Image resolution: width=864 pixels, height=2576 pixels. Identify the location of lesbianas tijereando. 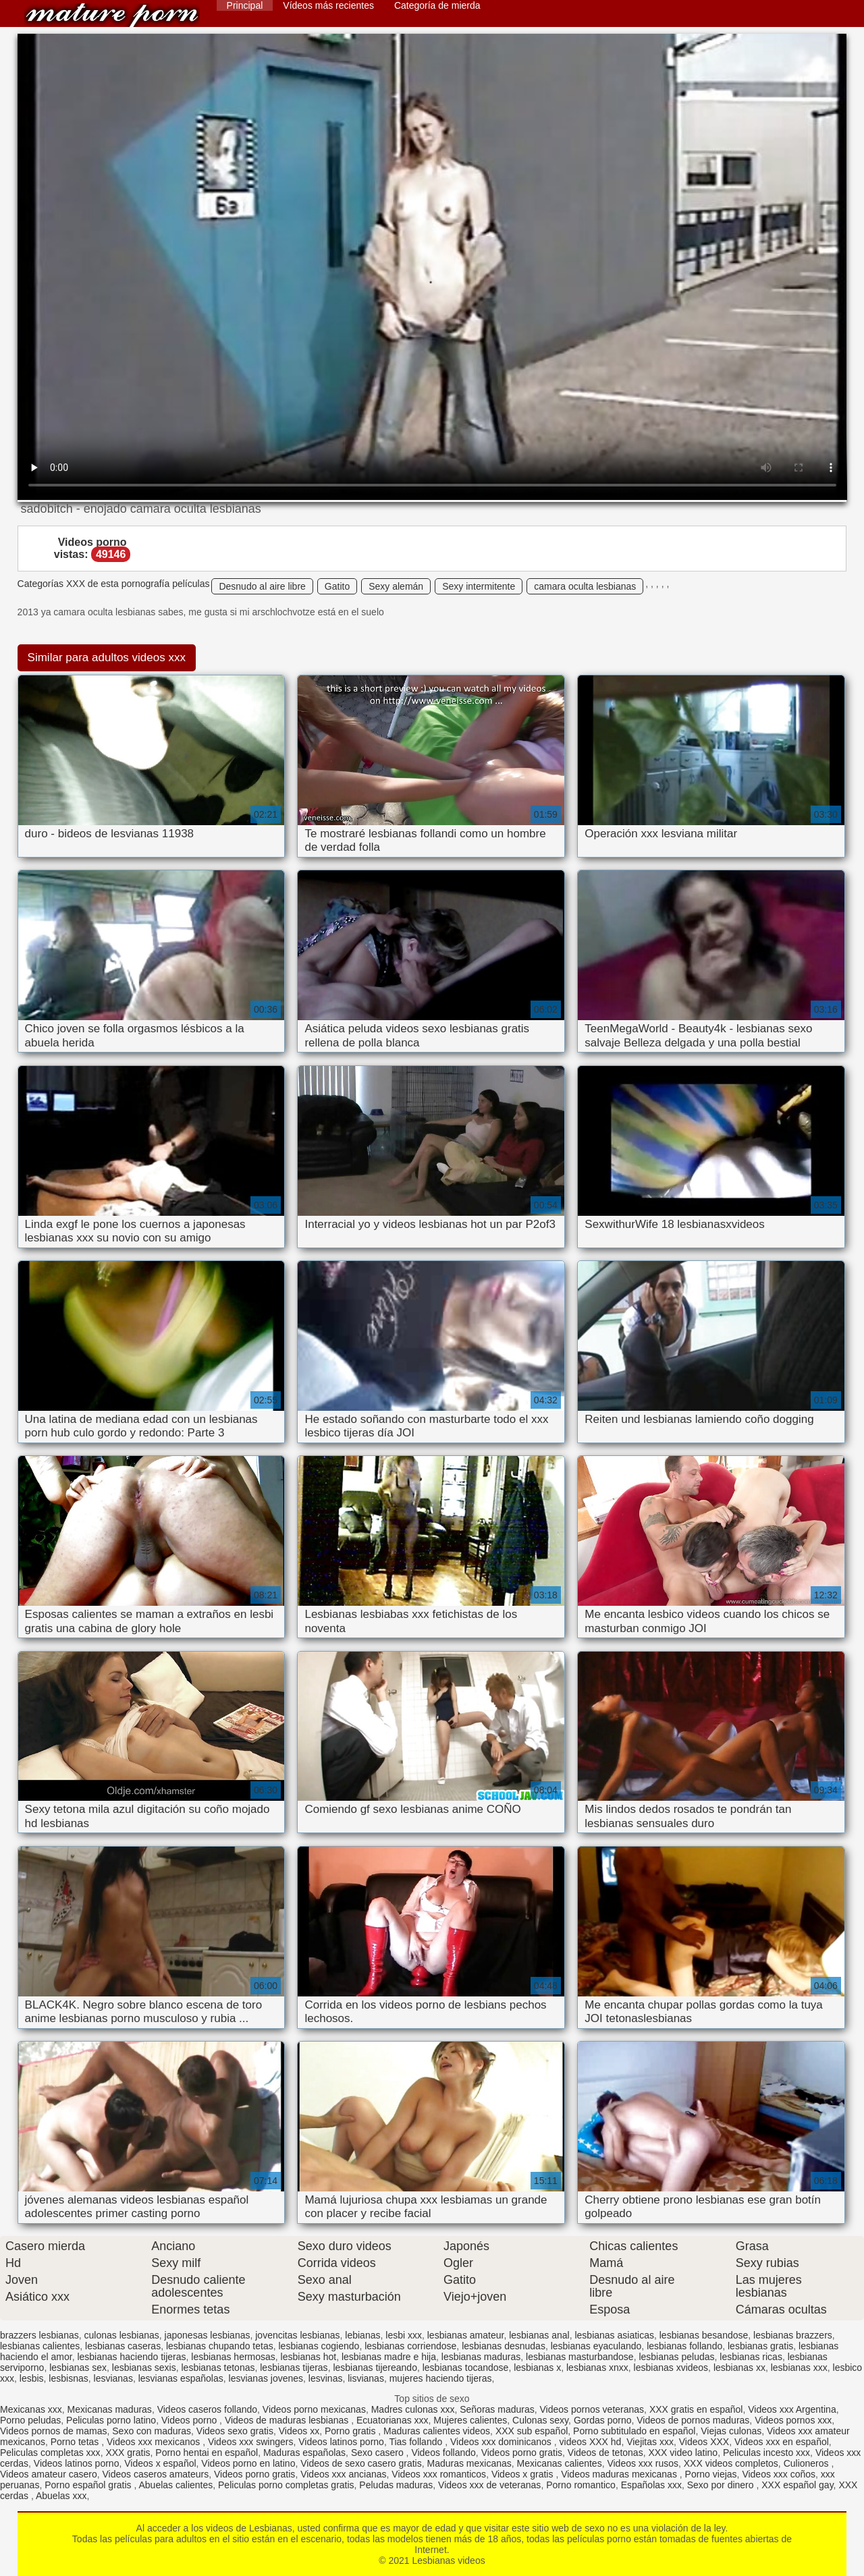
(375, 2367).